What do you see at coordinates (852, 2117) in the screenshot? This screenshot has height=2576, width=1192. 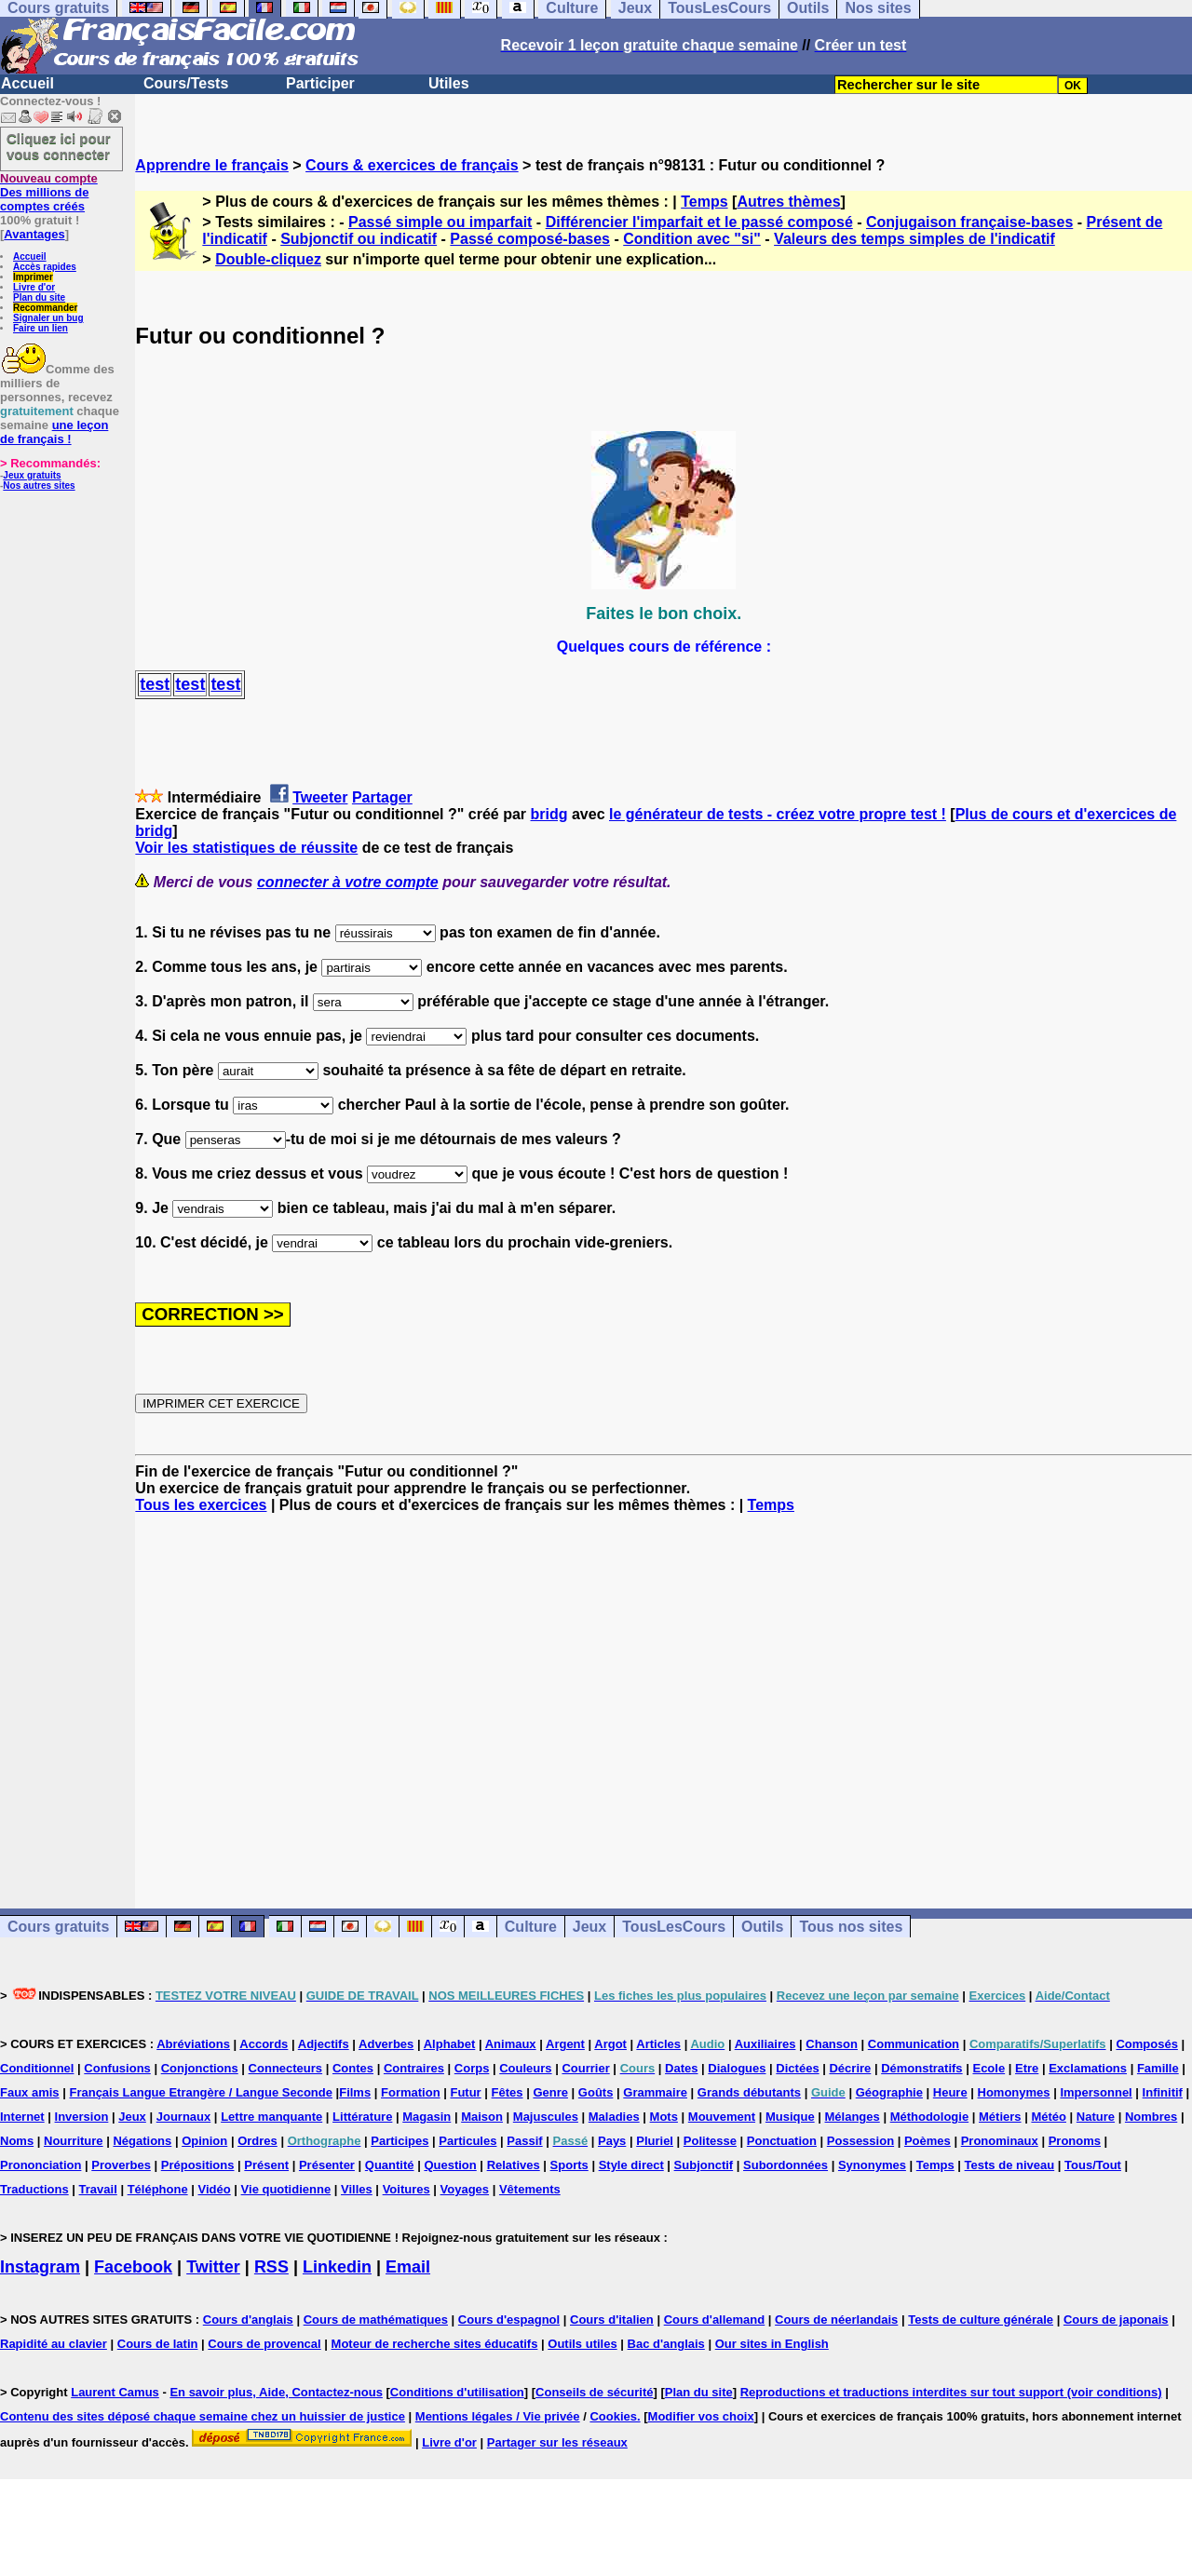 I see `Mélanges` at bounding box center [852, 2117].